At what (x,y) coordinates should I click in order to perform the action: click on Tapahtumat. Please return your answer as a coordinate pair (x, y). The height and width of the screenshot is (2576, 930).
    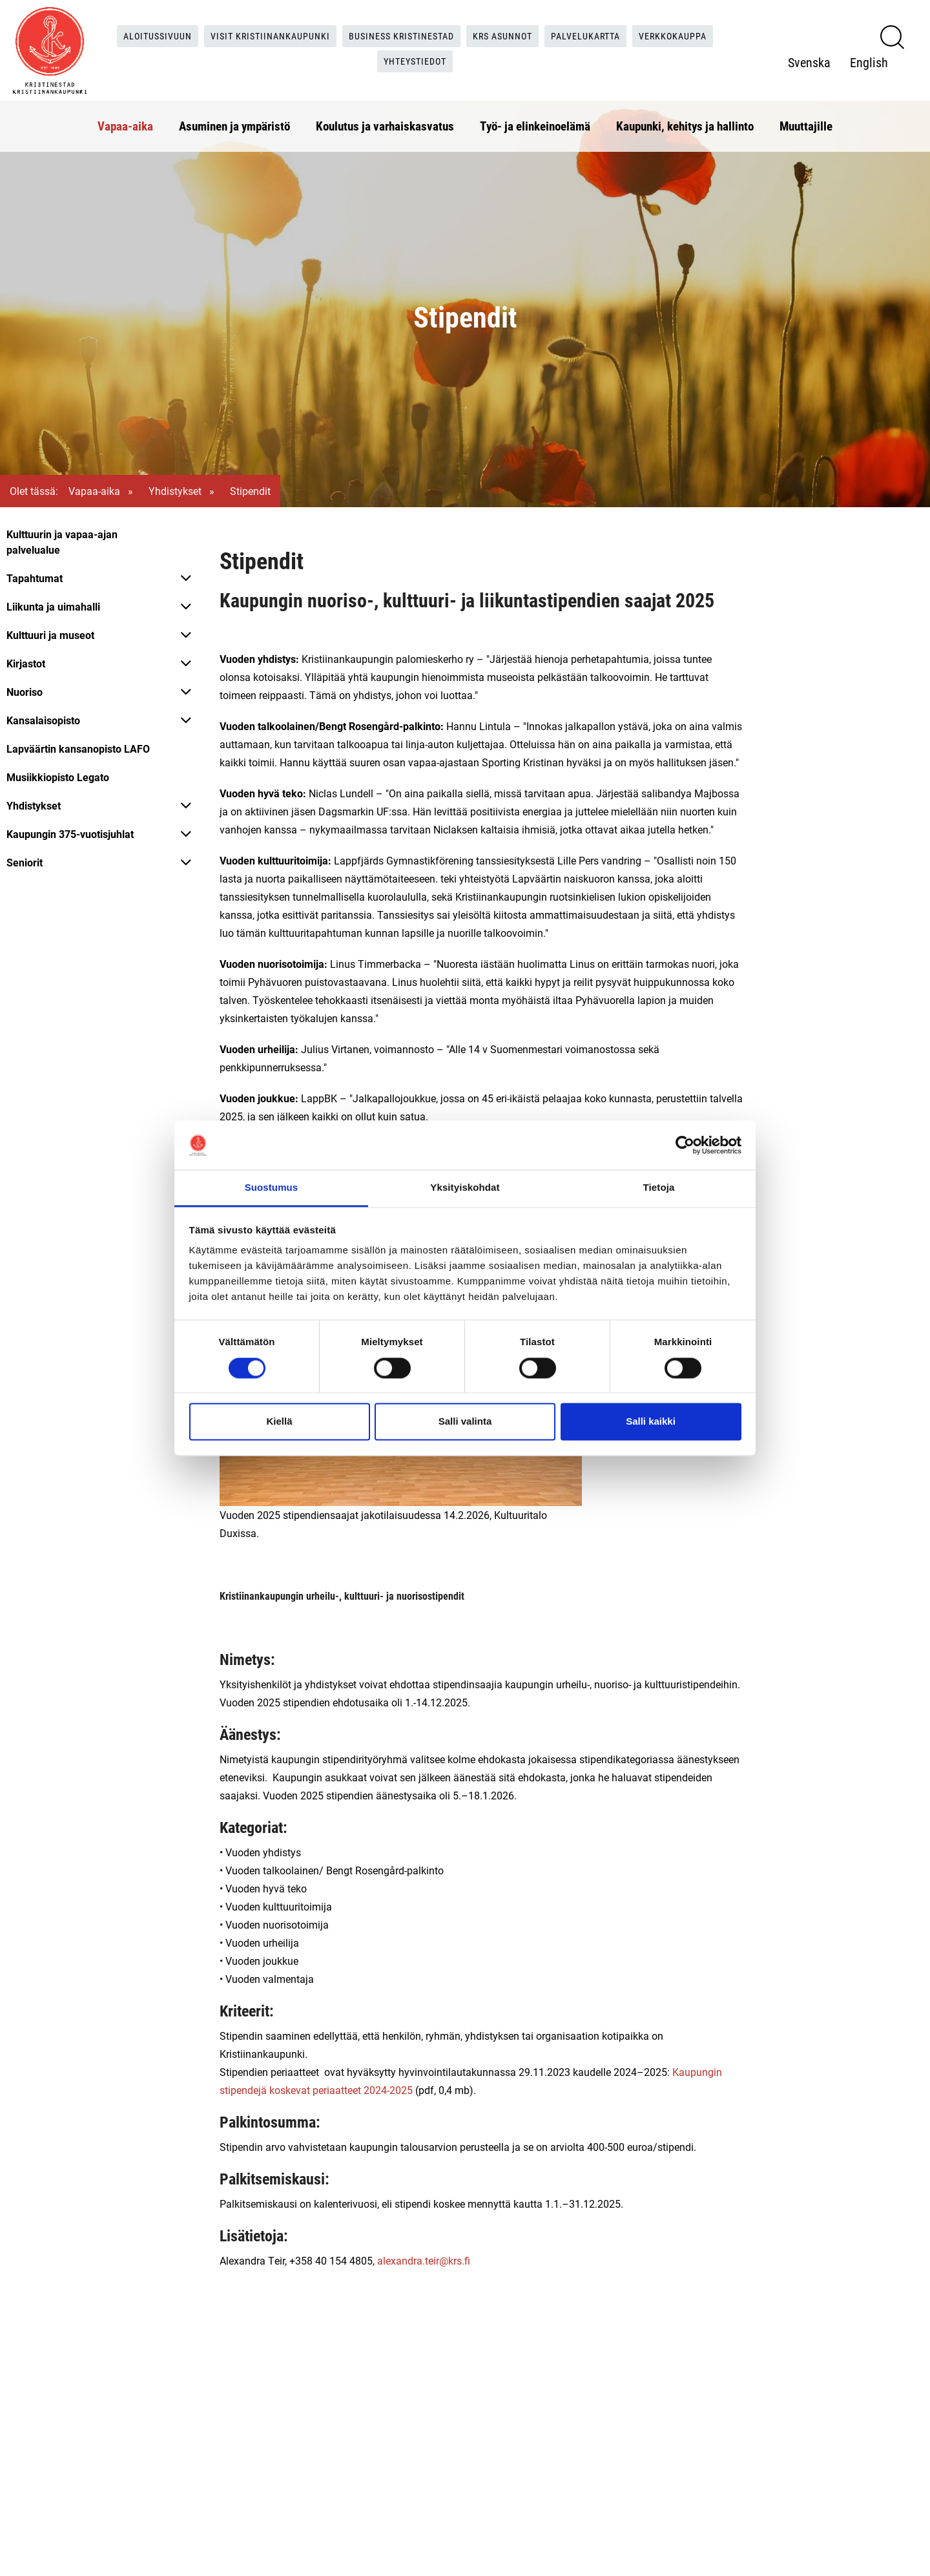
    Looking at the image, I should click on (34, 578).